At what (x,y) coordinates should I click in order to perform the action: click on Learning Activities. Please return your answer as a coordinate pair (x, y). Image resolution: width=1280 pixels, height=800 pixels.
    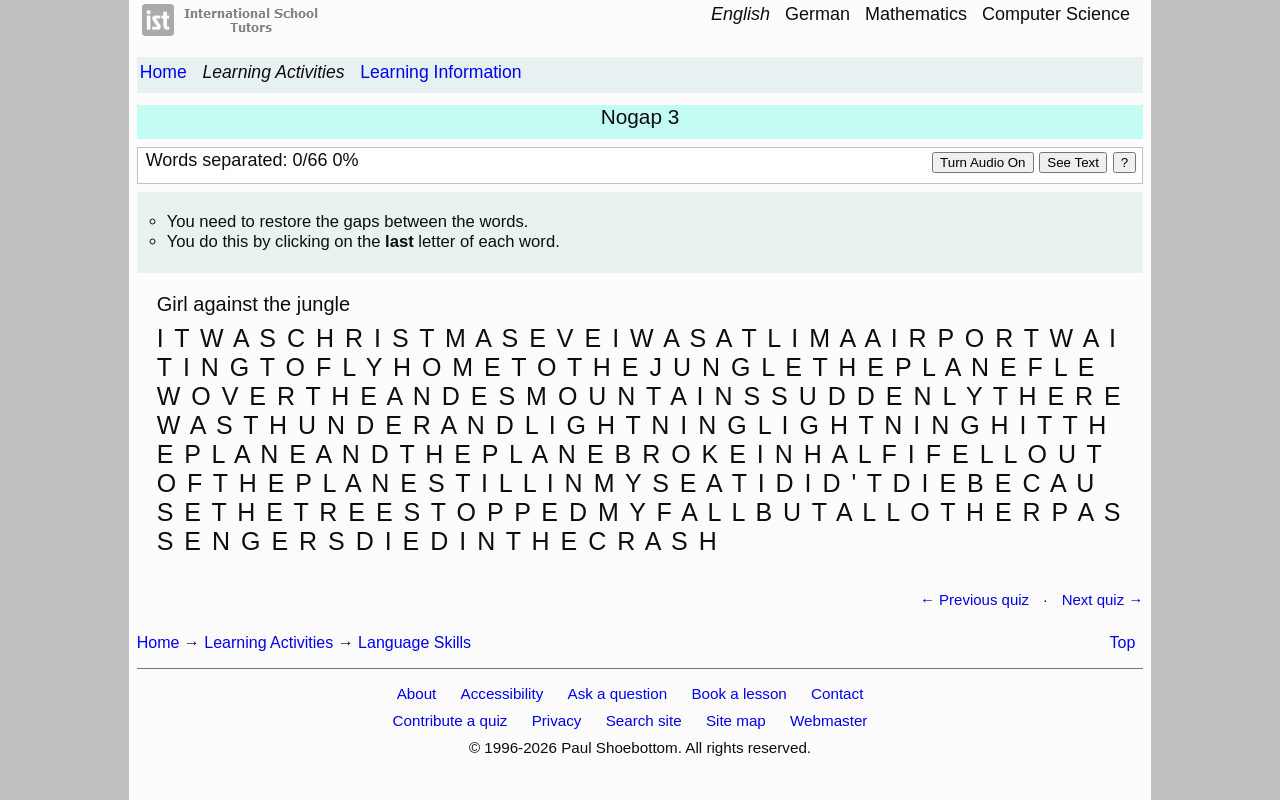
    Looking at the image, I should click on (273, 72).